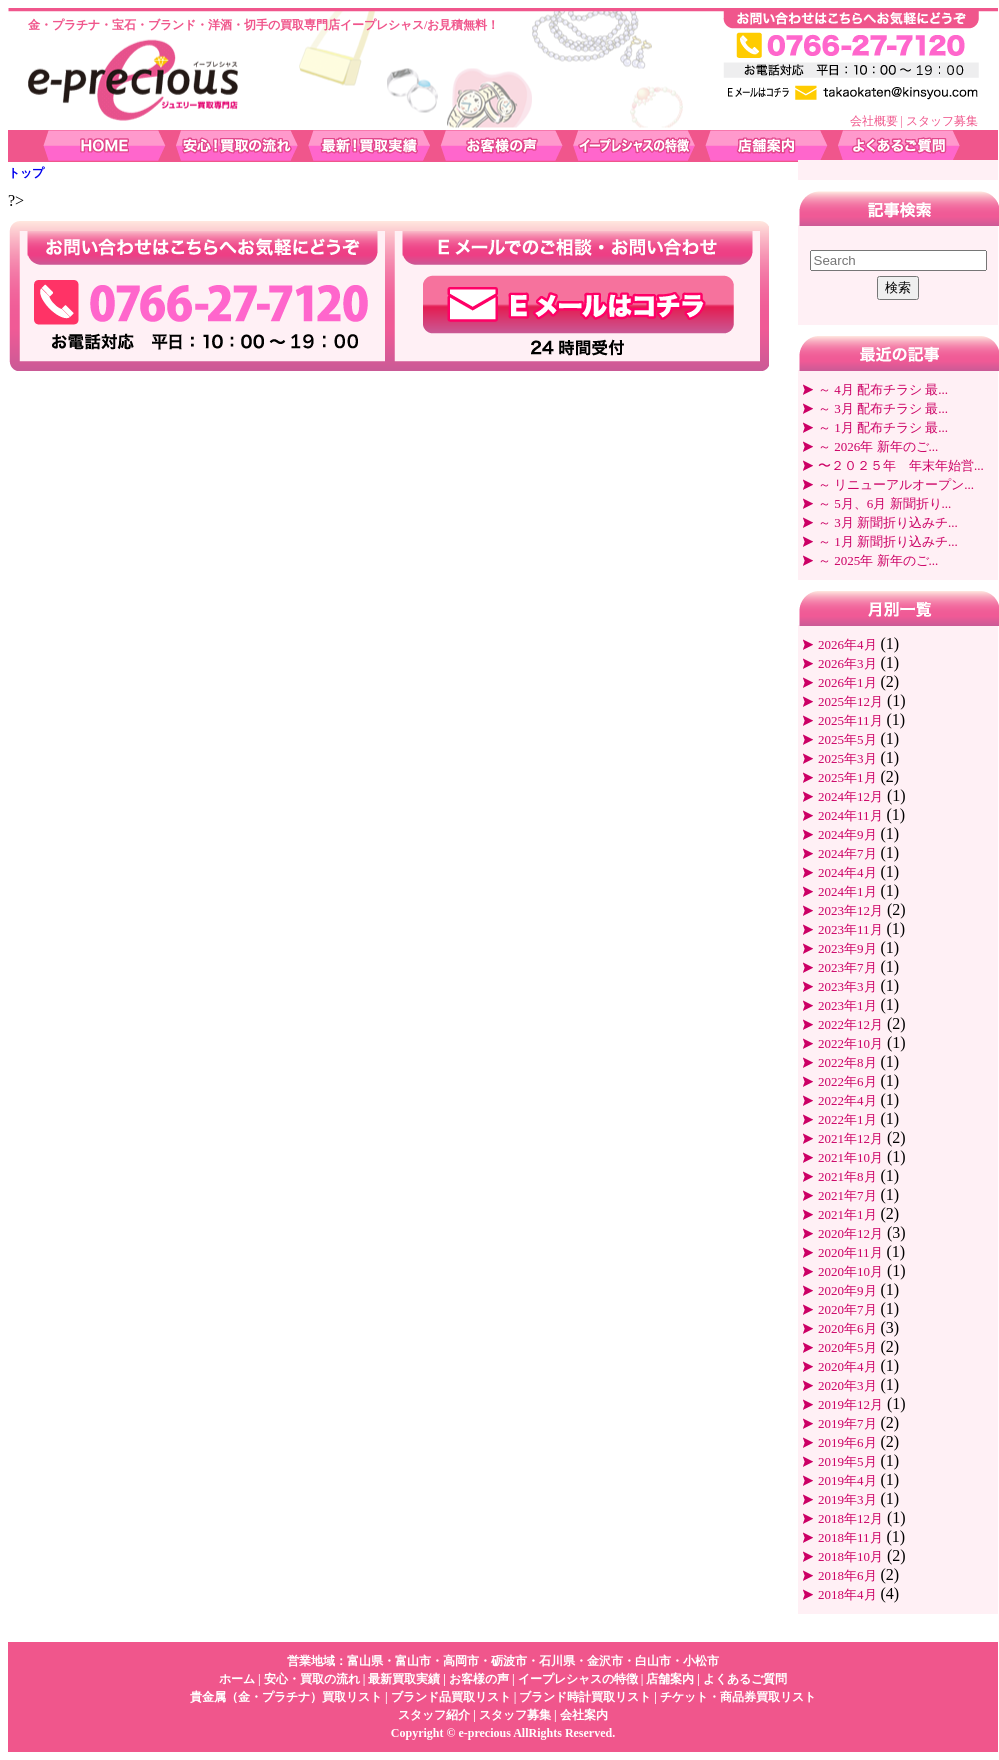  Describe the element at coordinates (479, 1679) in the screenshot. I see `お客様の声` at that location.